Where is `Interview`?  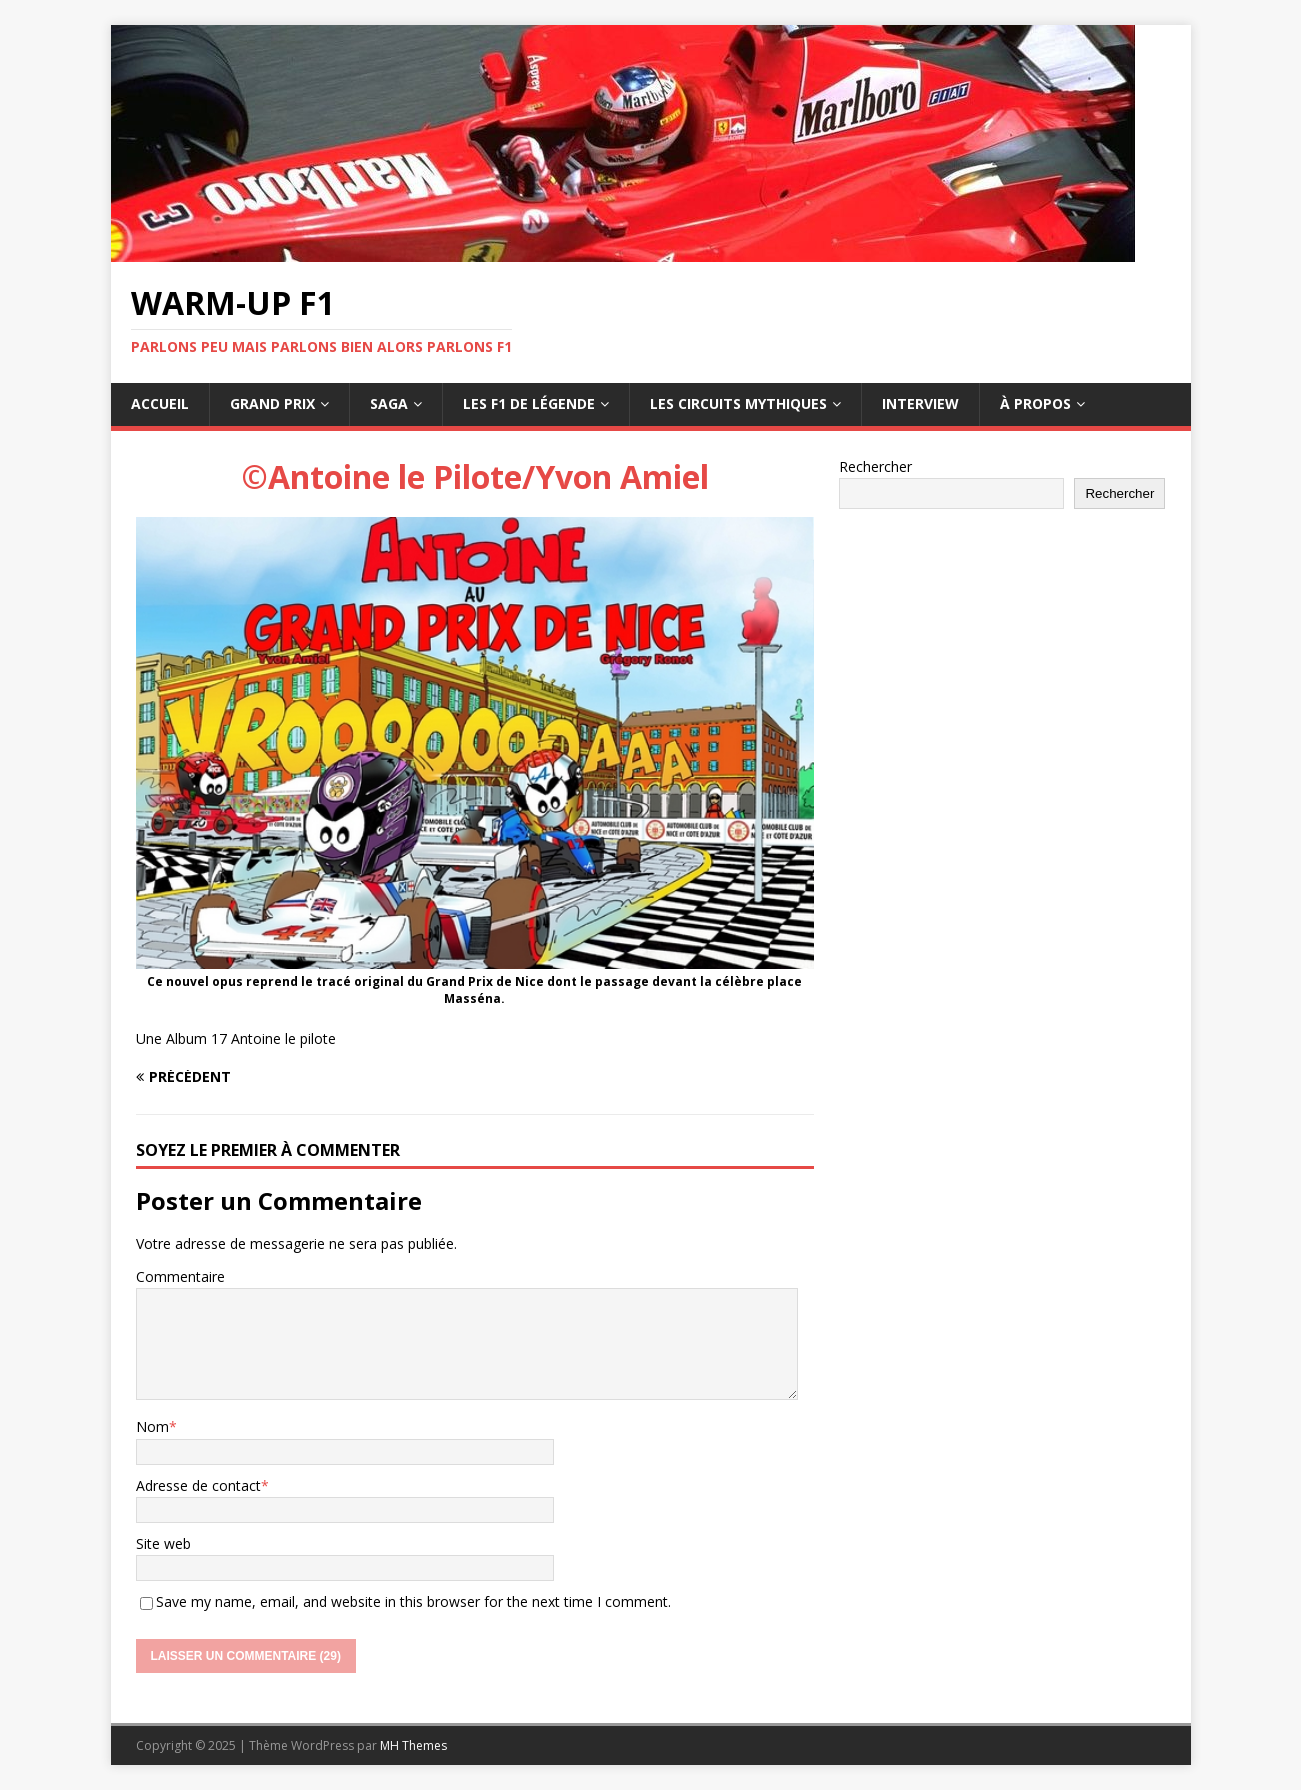
Interview is located at coordinates (920, 403).